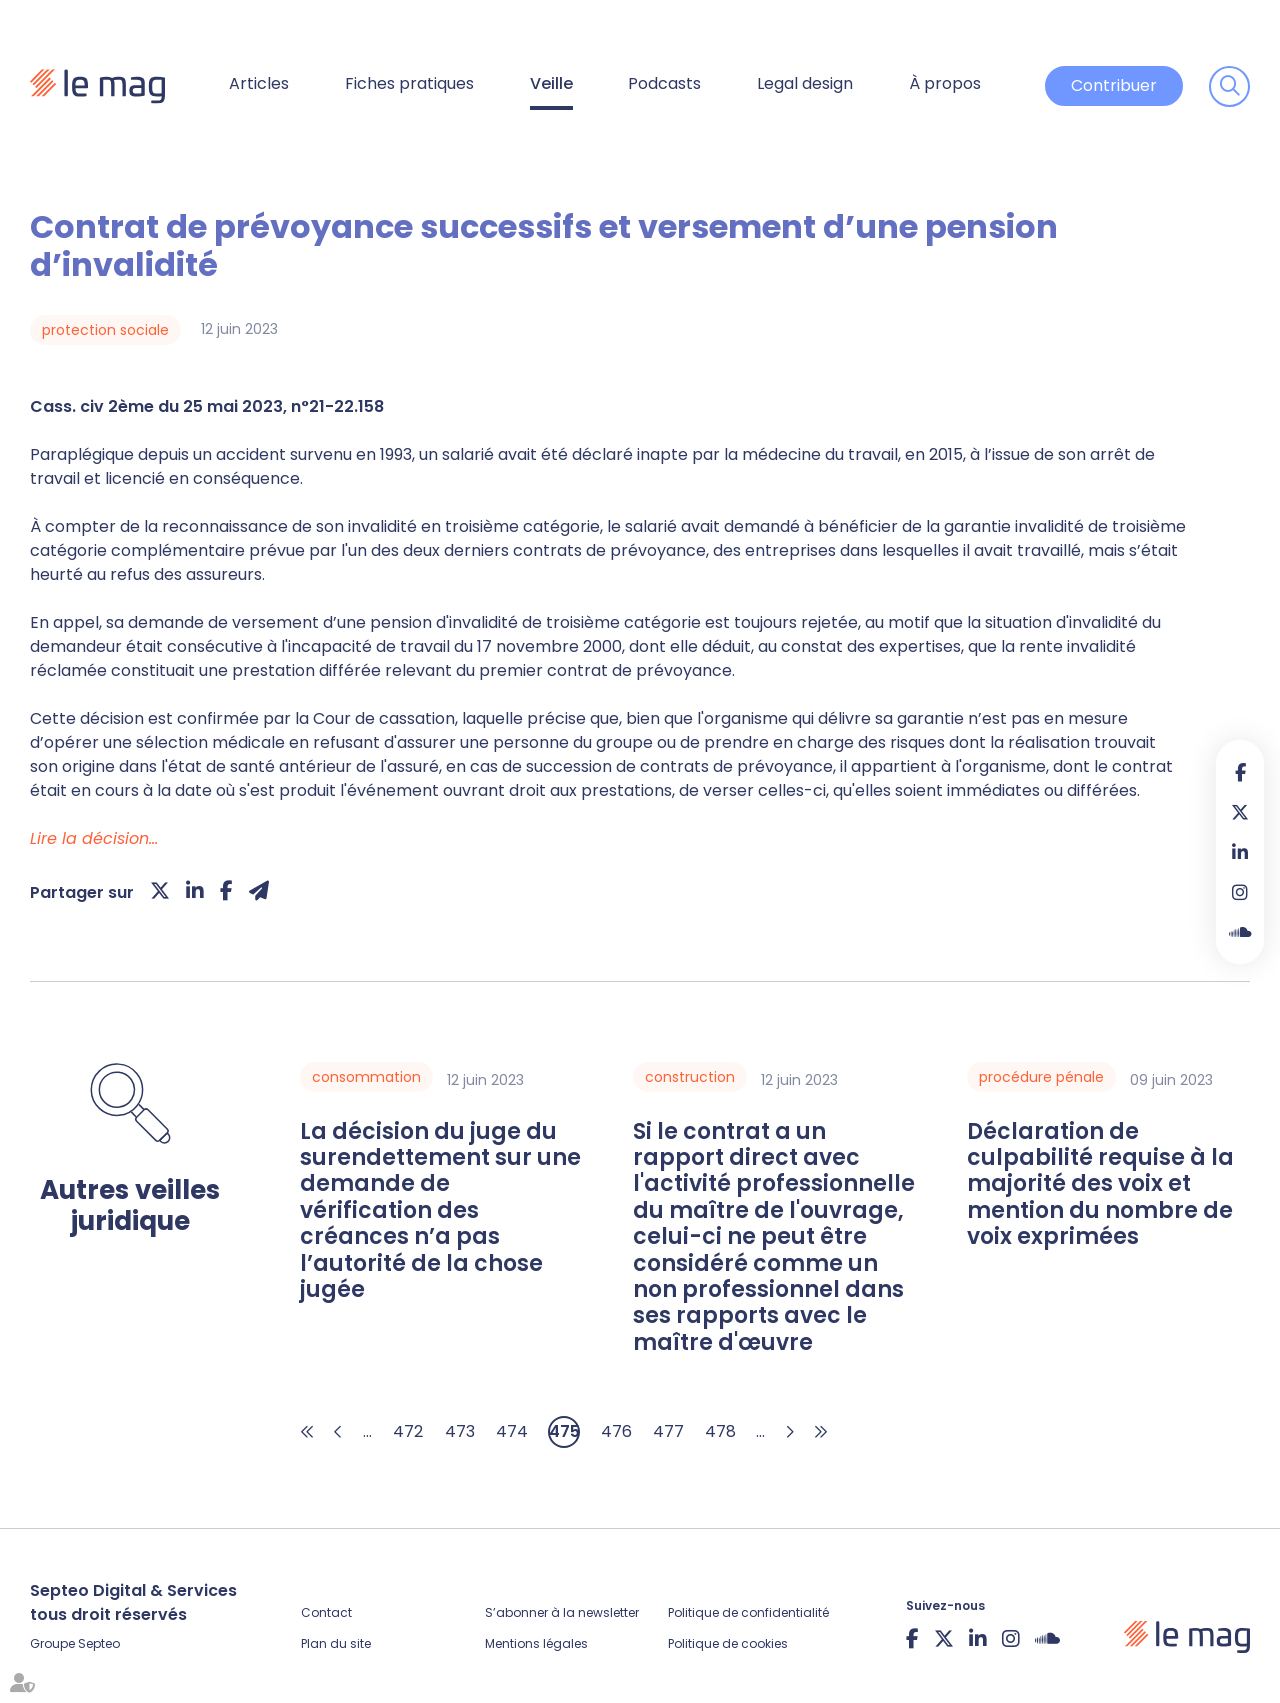 Image resolution: width=1280 pixels, height=1703 pixels. Describe the element at coordinates (805, 83) in the screenshot. I see `Legal design` at that location.